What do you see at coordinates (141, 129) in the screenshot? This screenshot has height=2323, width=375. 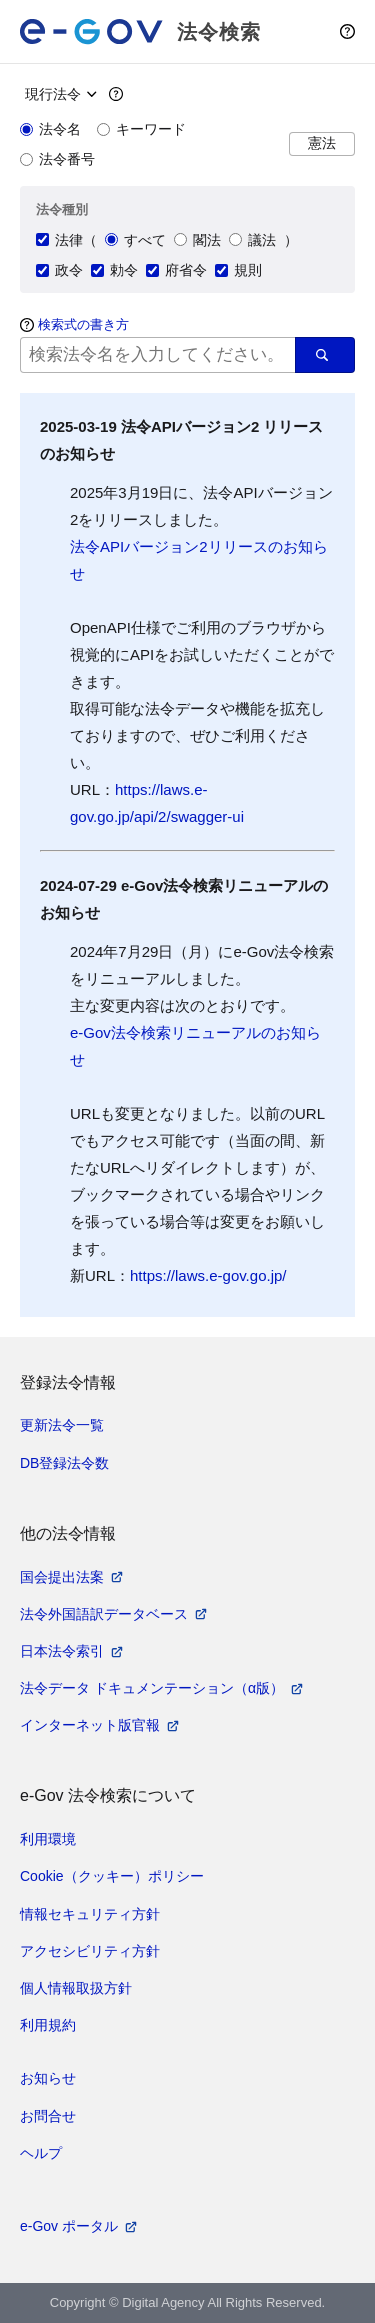 I see `キーワード` at bounding box center [141, 129].